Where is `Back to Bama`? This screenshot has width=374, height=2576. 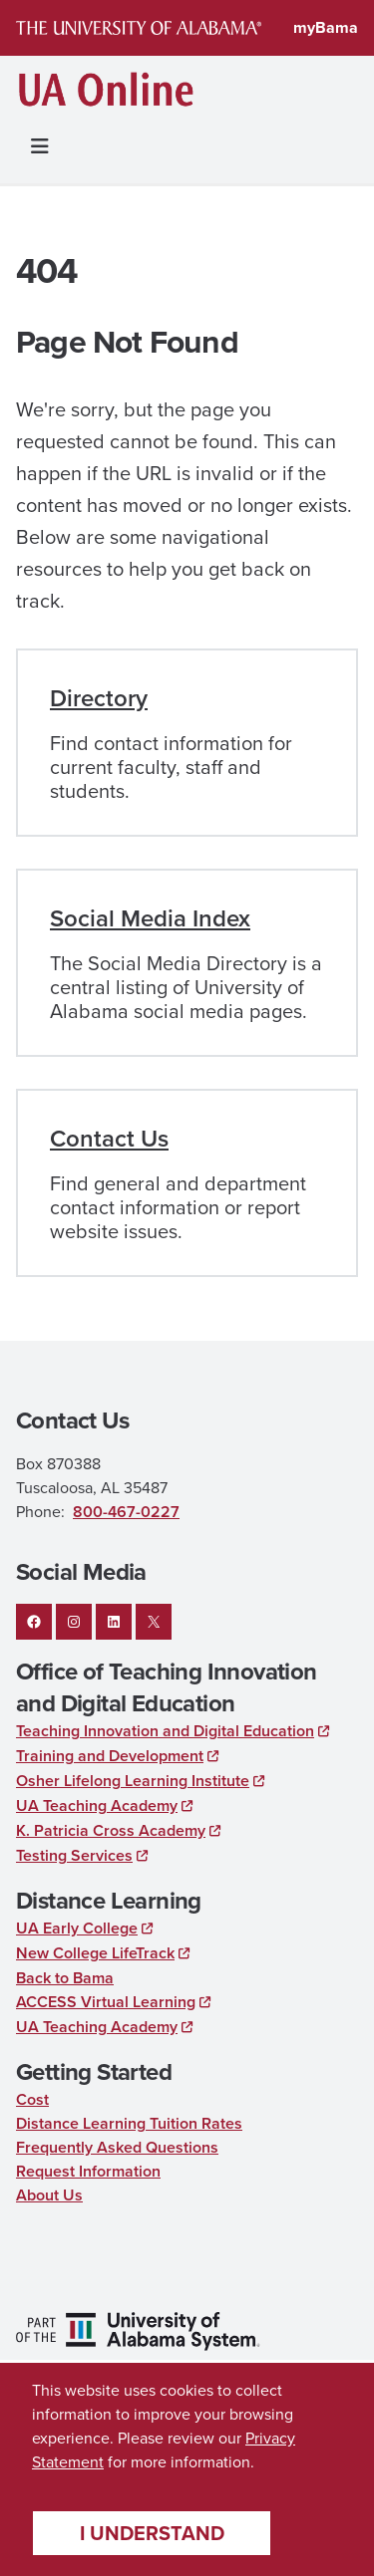 Back to Bama is located at coordinates (65, 1977).